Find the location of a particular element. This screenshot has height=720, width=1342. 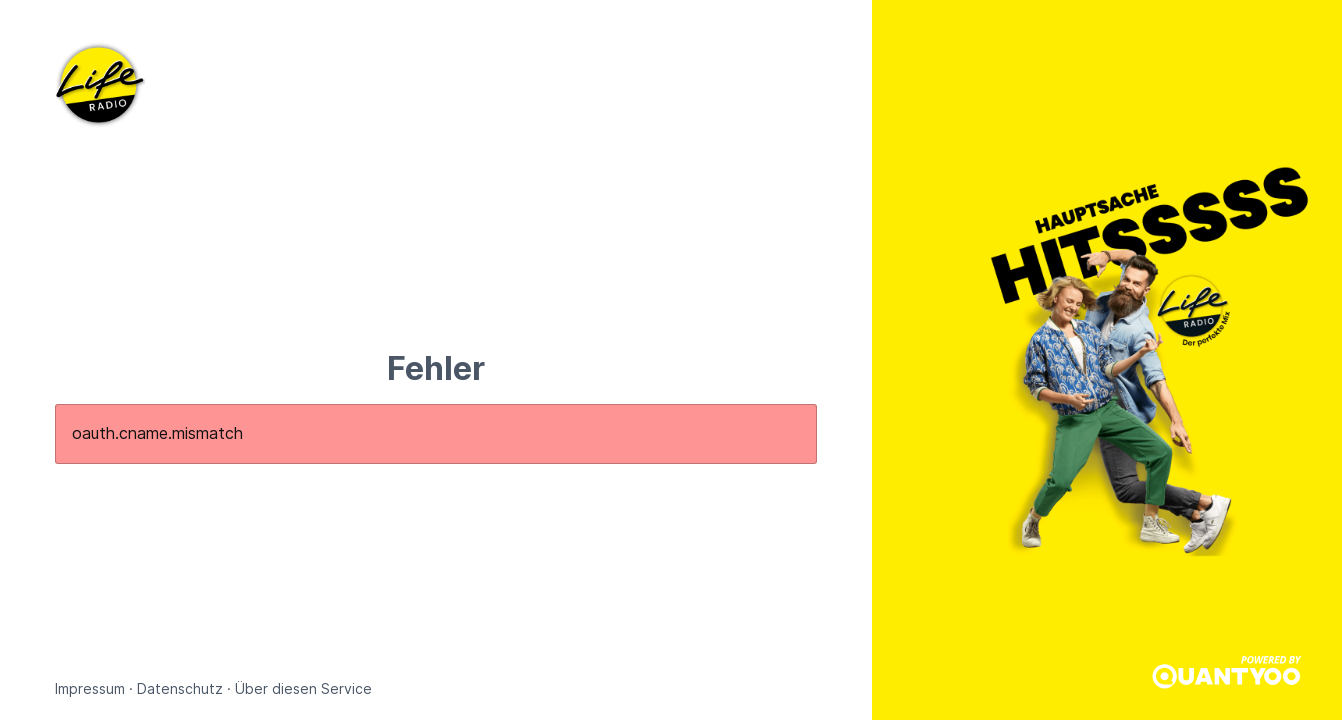

Impressum is located at coordinates (90, 688).